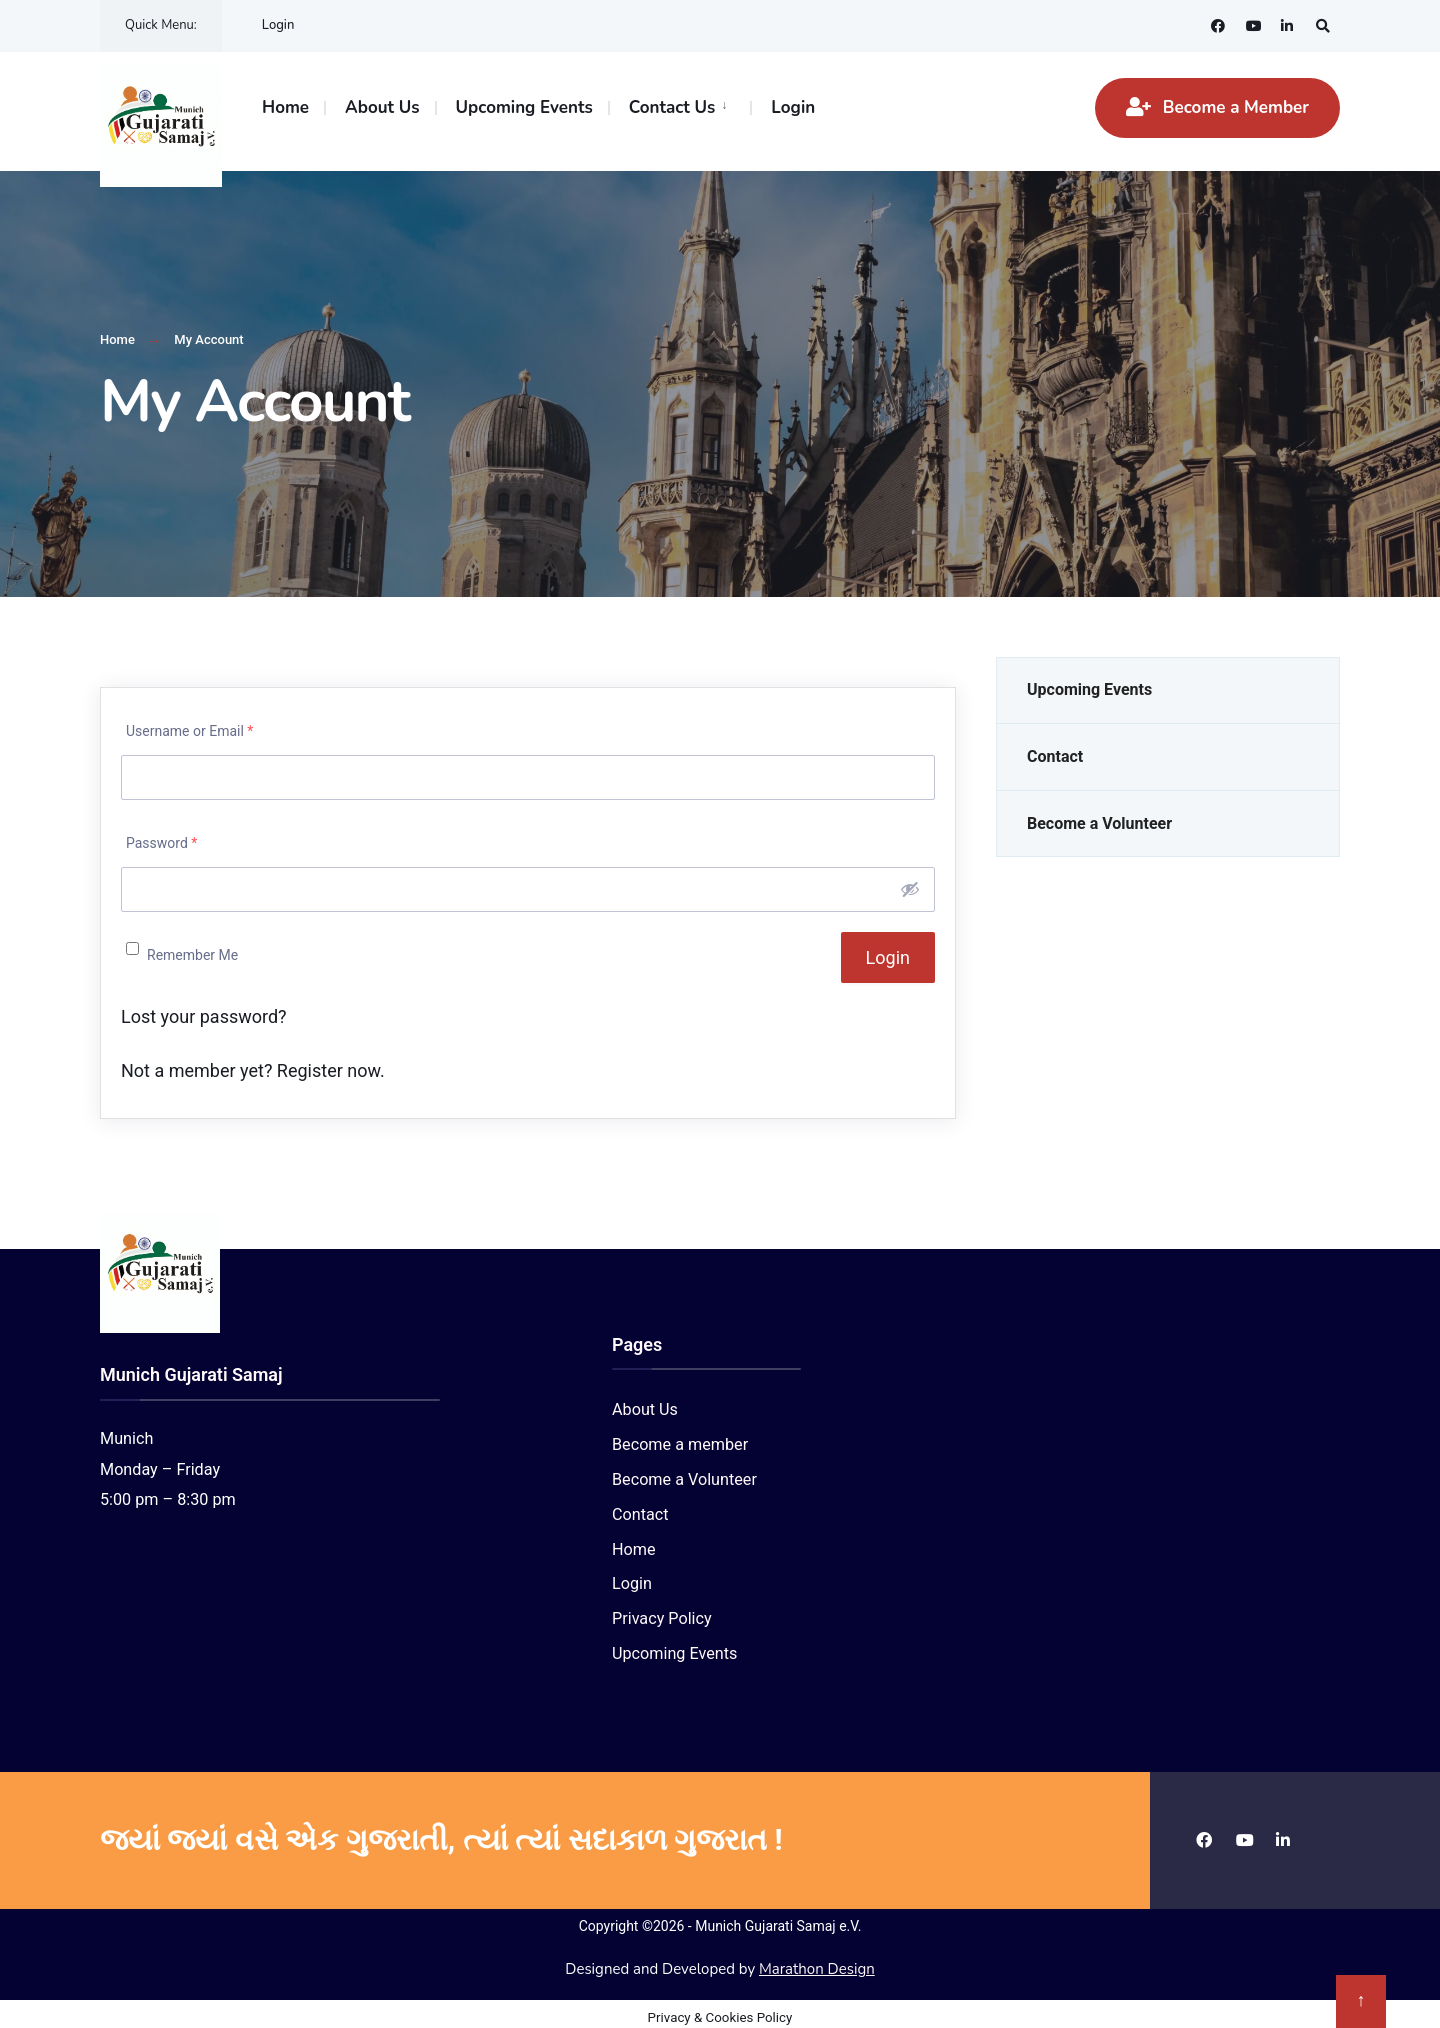 This screenshot has height=2028, width=1440. I want to click on Marathon Design, so click(817, 1962).